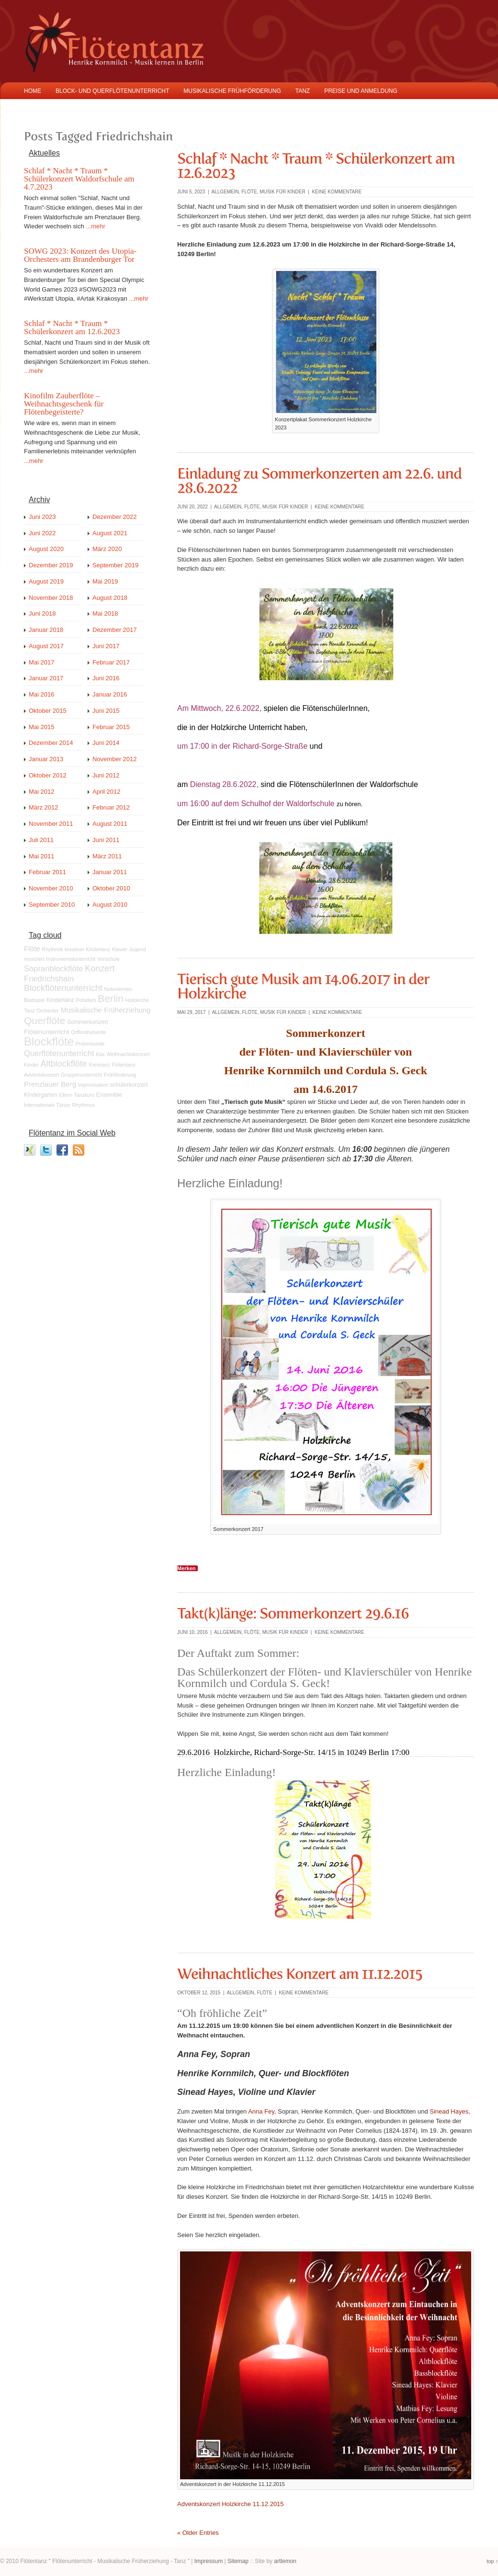 The height and width of the screenshot is (2576, 498). Describe the element at coordinates (45, 1020) in the screenshot. I see `Querflöte` at that location.